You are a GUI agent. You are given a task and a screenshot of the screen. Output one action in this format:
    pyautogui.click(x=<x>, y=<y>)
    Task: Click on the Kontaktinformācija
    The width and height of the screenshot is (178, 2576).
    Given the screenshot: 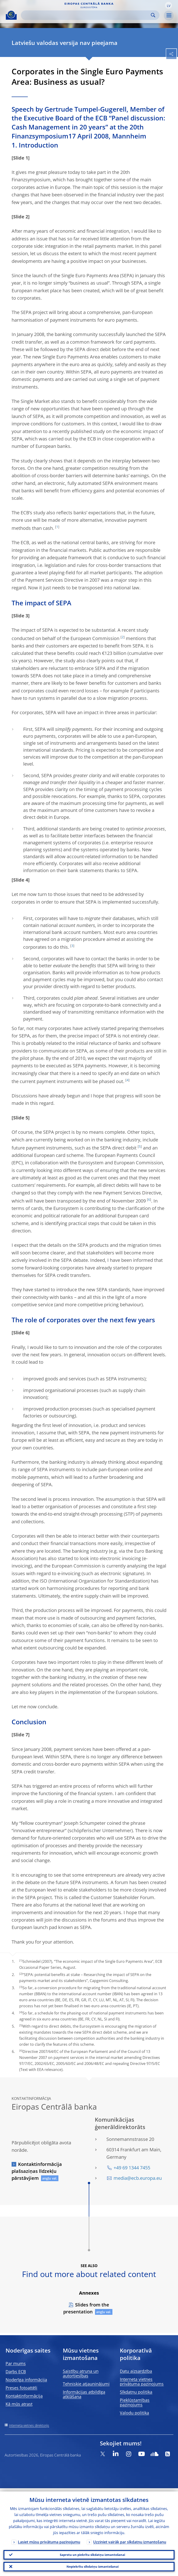 What is the action you would take?
    pyautogui.click(x=24, y=2396)
    